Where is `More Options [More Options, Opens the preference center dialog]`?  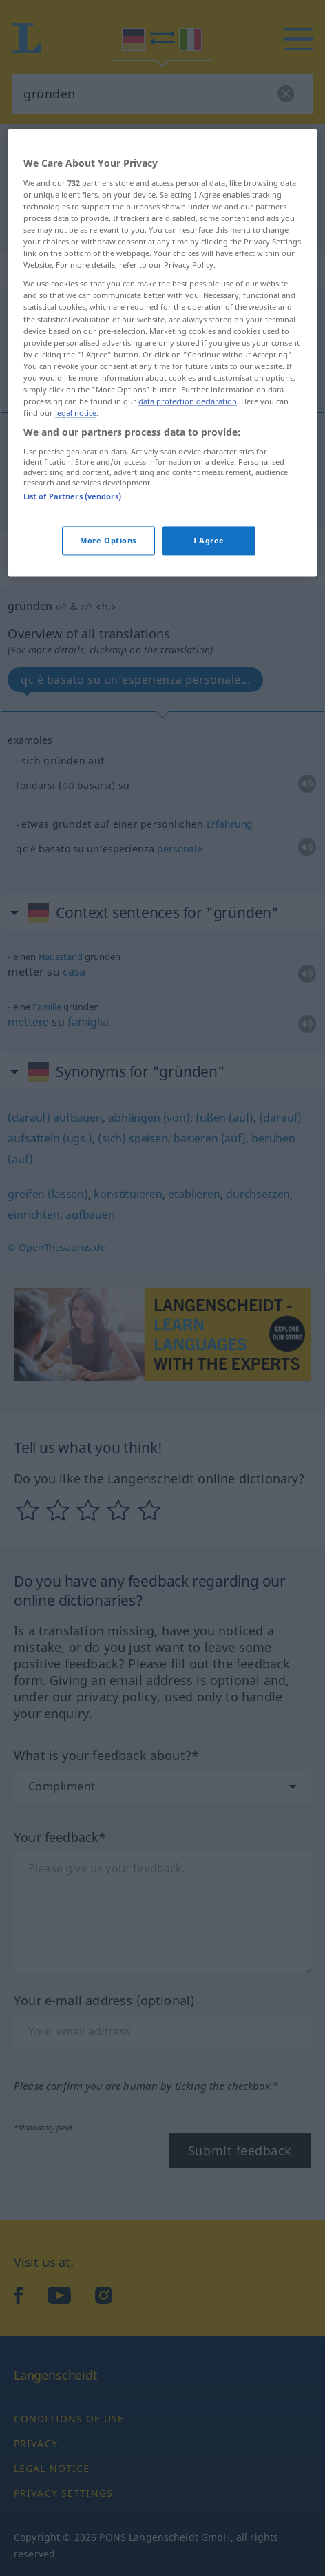
More Options [More Options, Opens the preference center dialog] is located at coordinates (108, 723).